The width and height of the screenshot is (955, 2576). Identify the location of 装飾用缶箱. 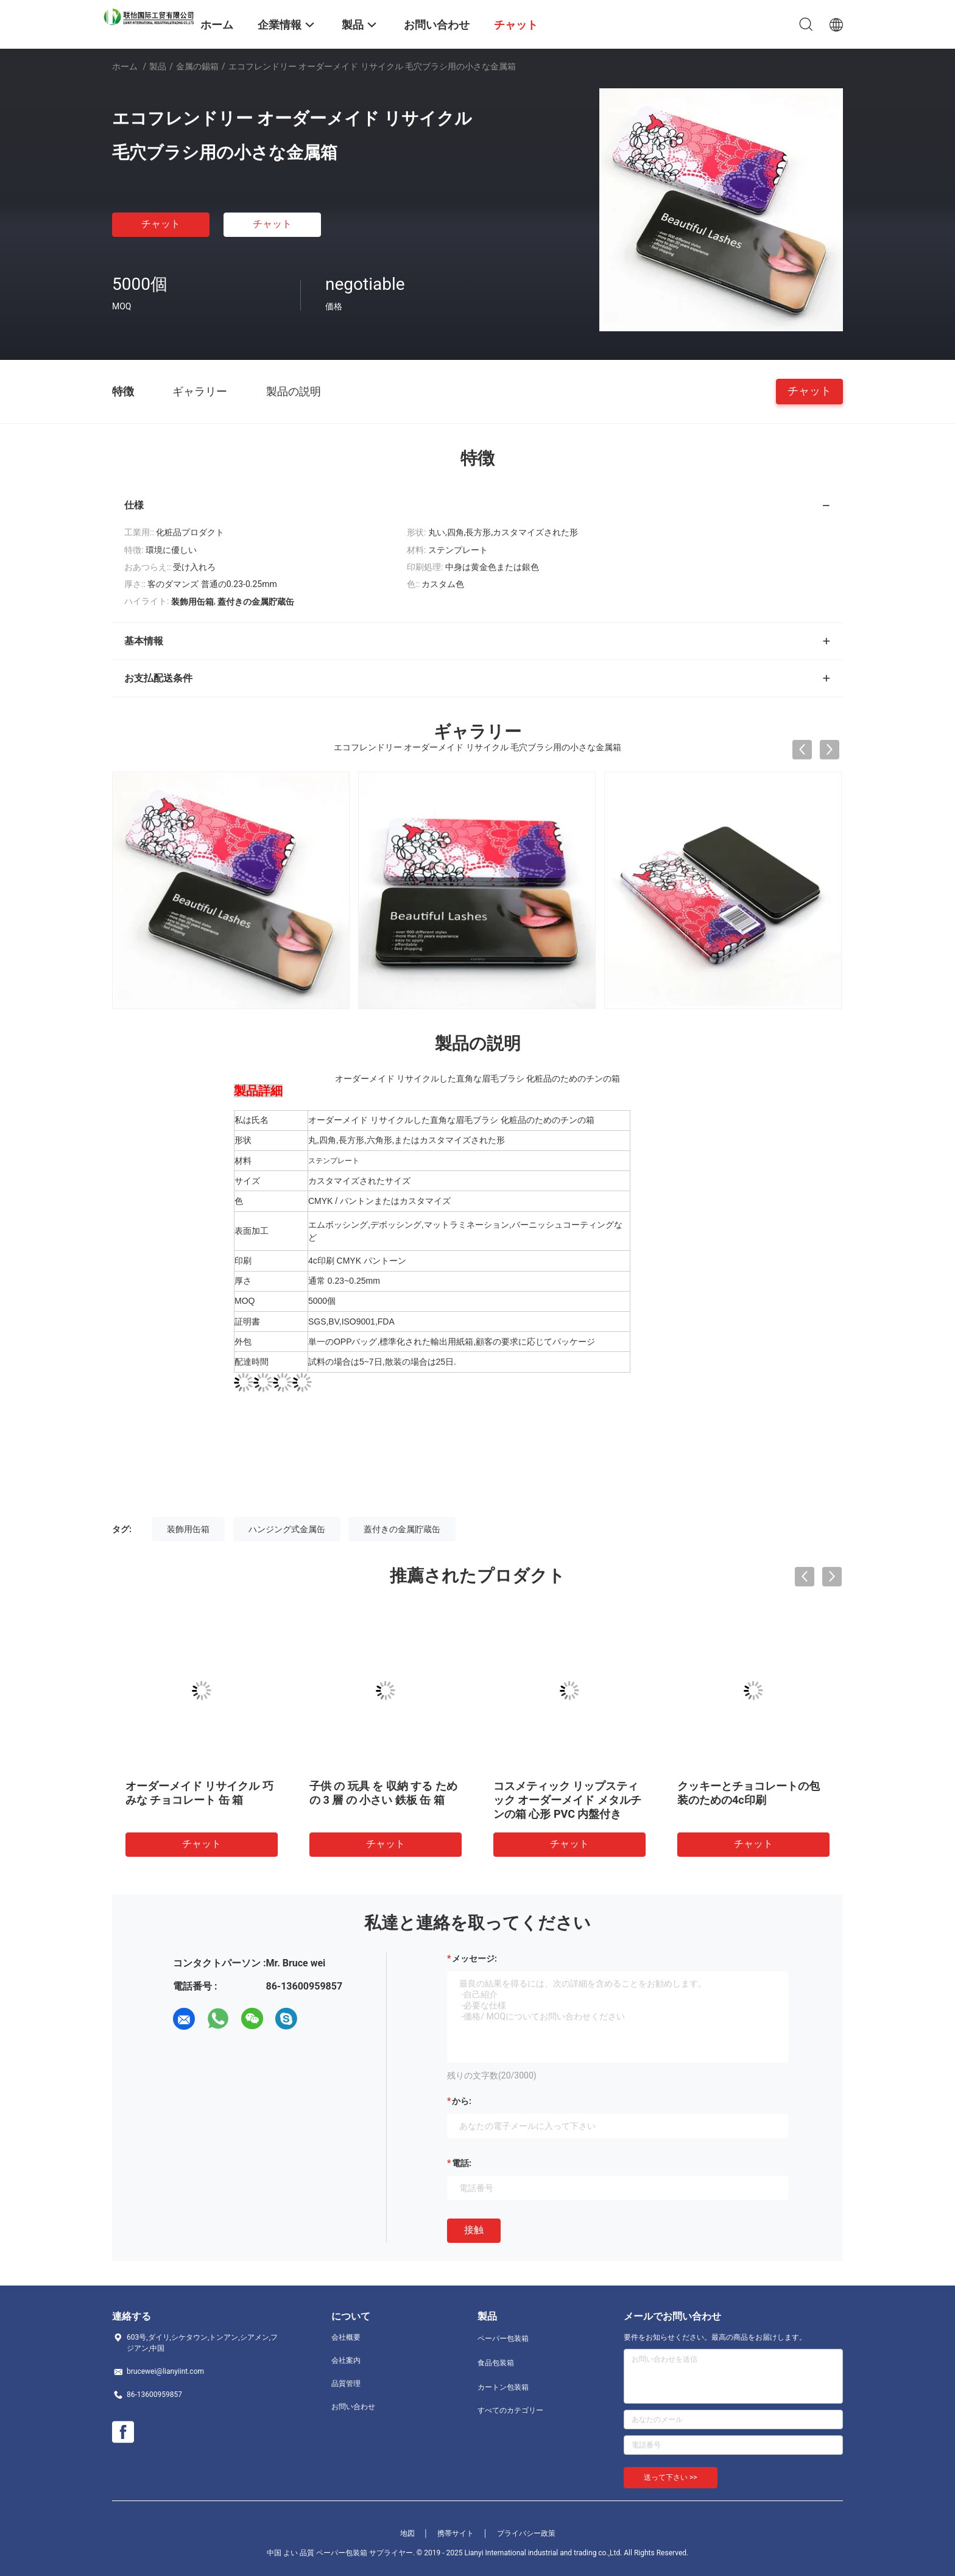
(188, 1529).